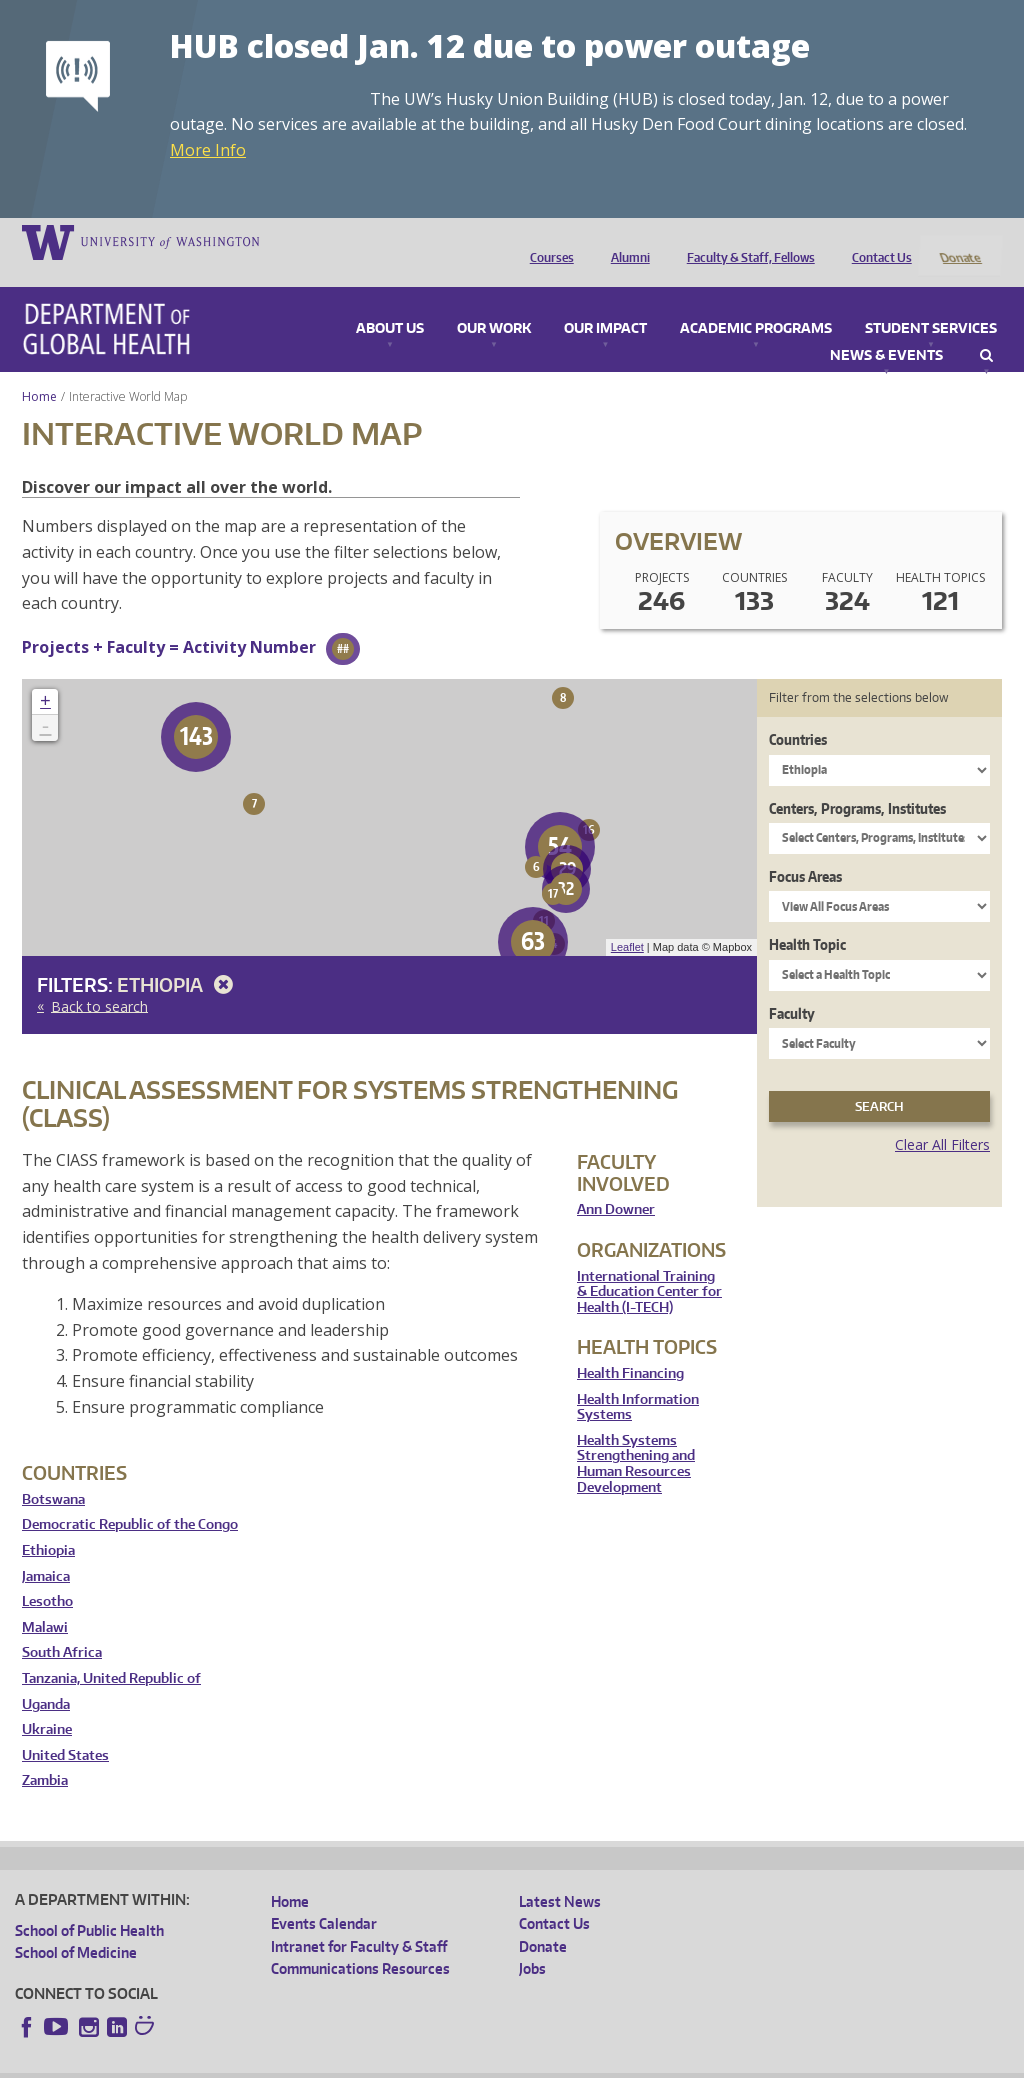 Image resolution: width=1024 pixels, height=2078 pixels. Describe the element at coordinates (53, 1472) in the screenshot. I see `Botswana` at that location.